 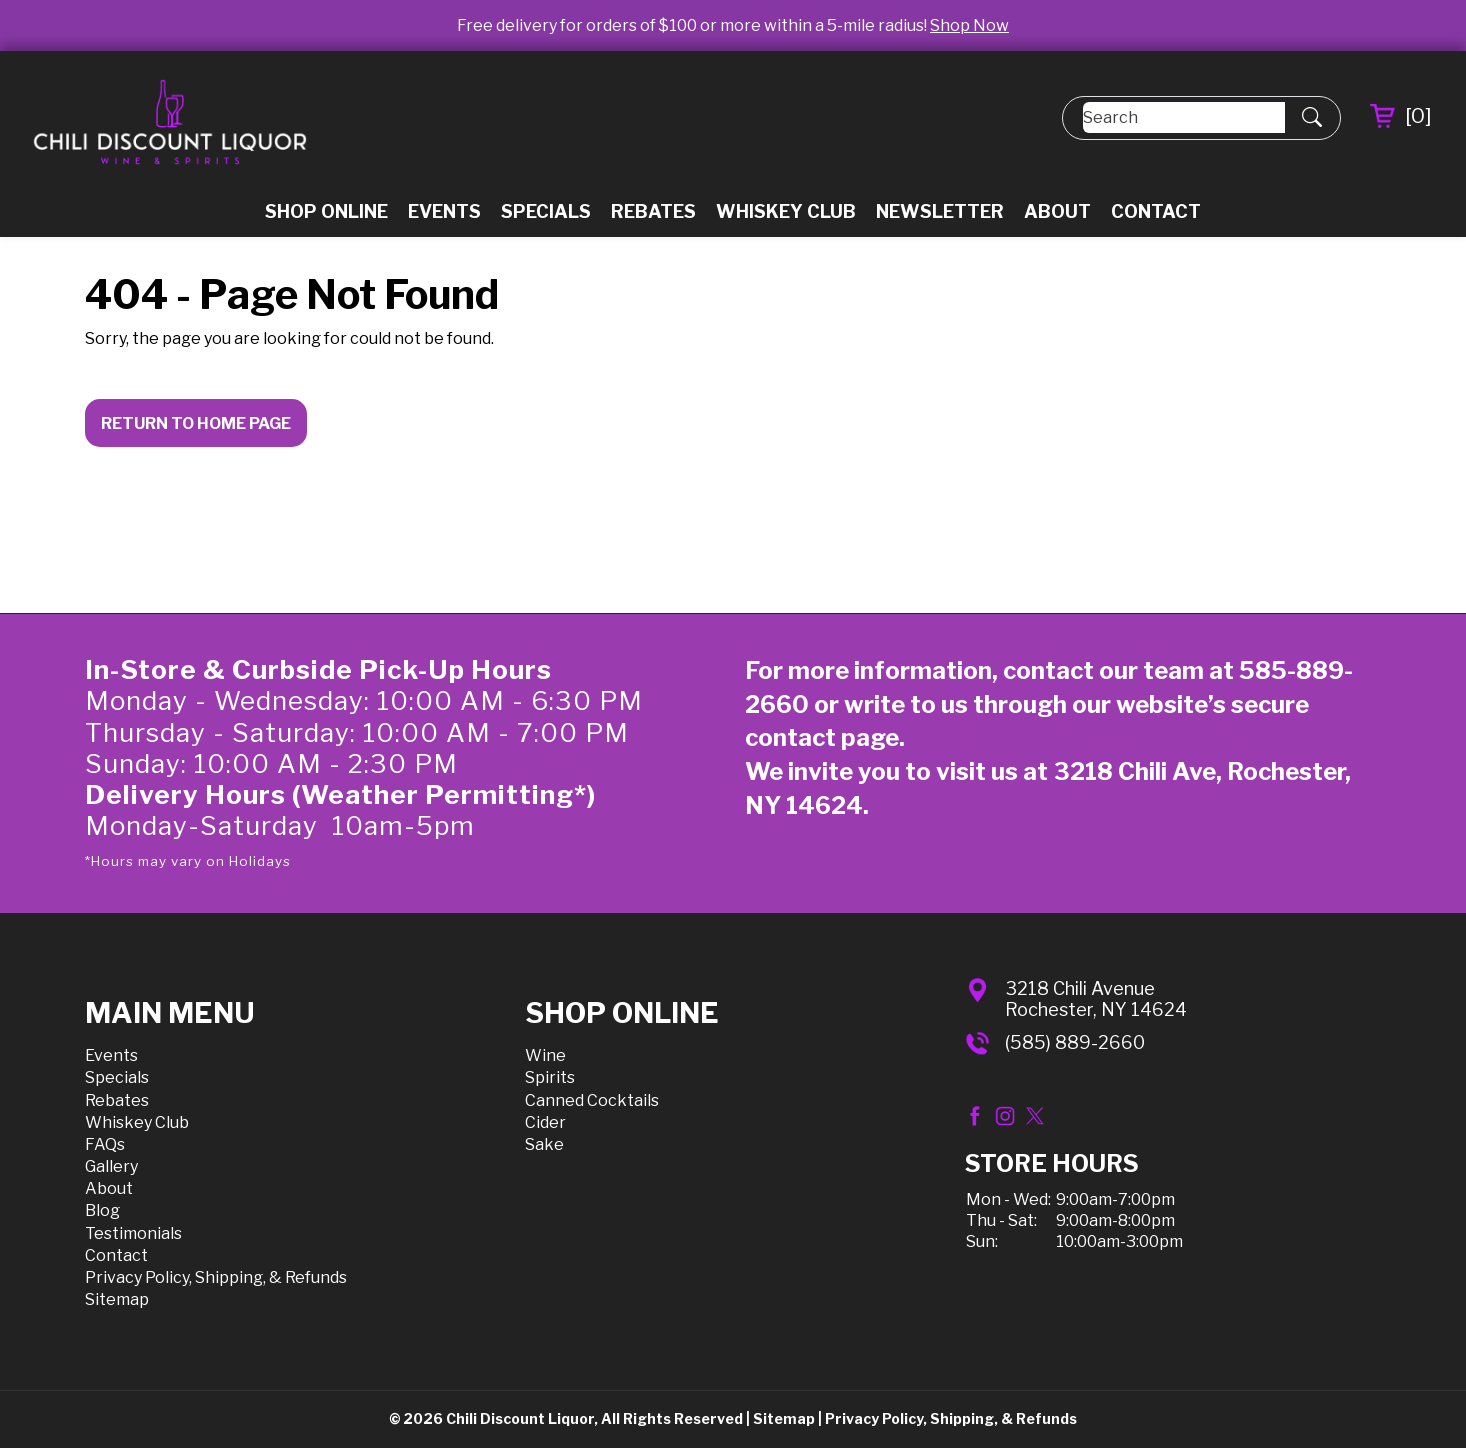 I want to click on Sitemap, so click(x=117, y=1299).